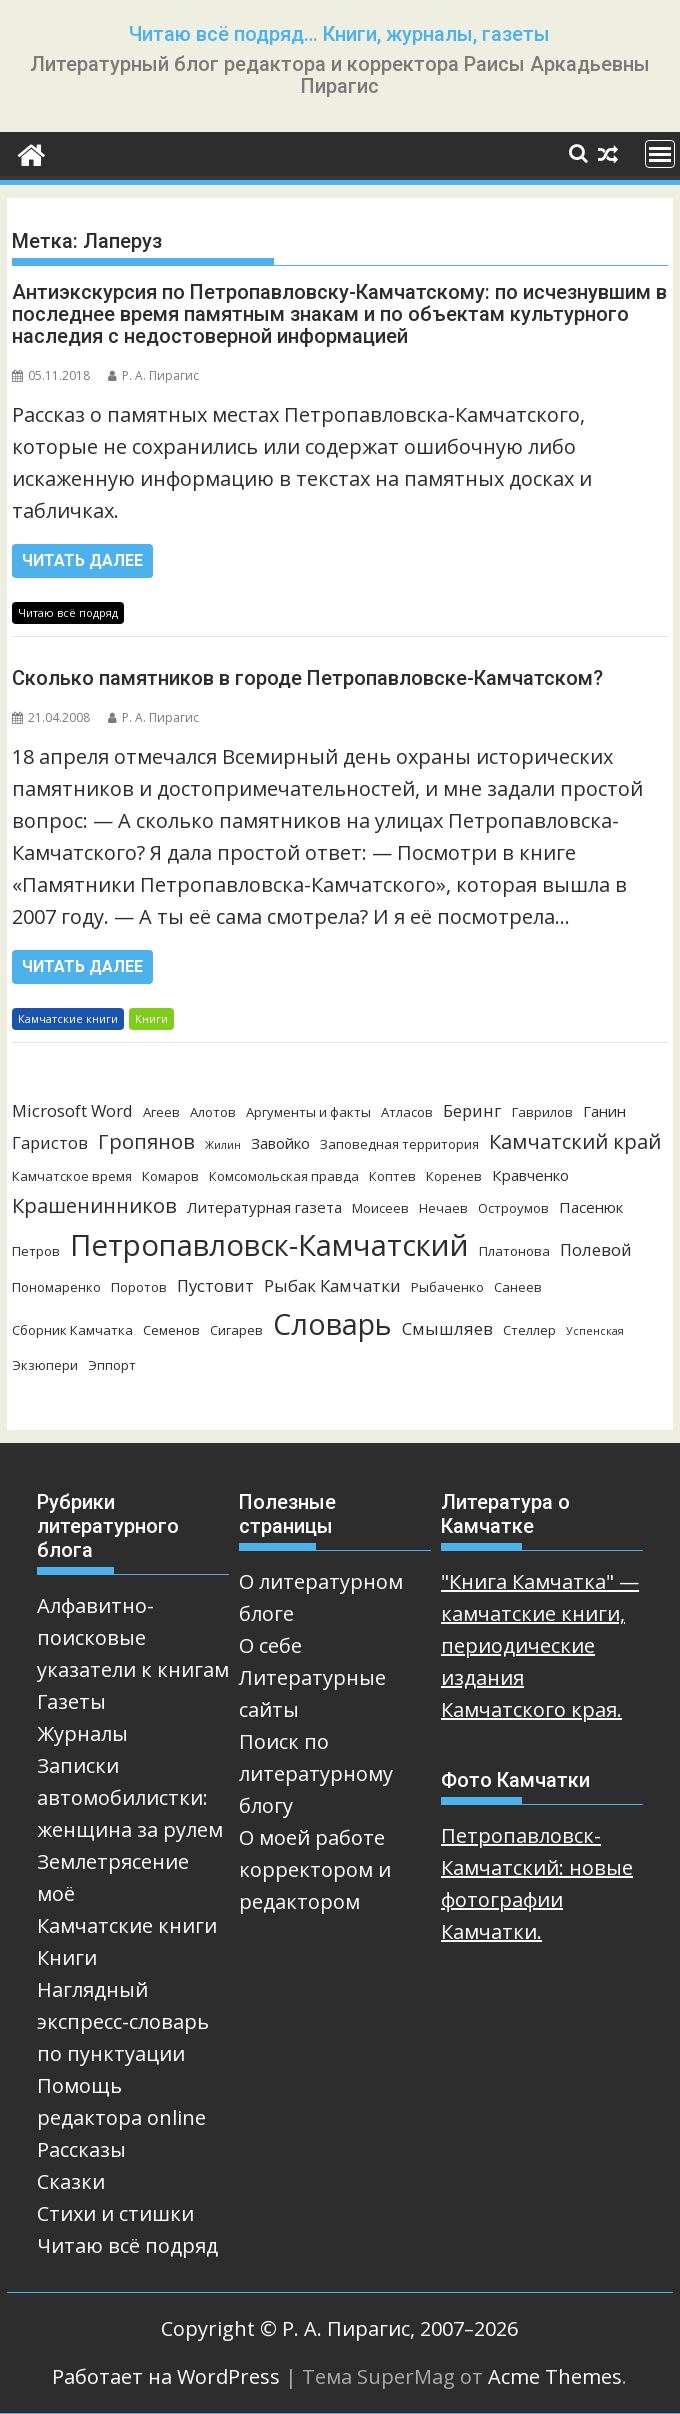  I want to click on Стихи и стишки, so click(115, 2213).